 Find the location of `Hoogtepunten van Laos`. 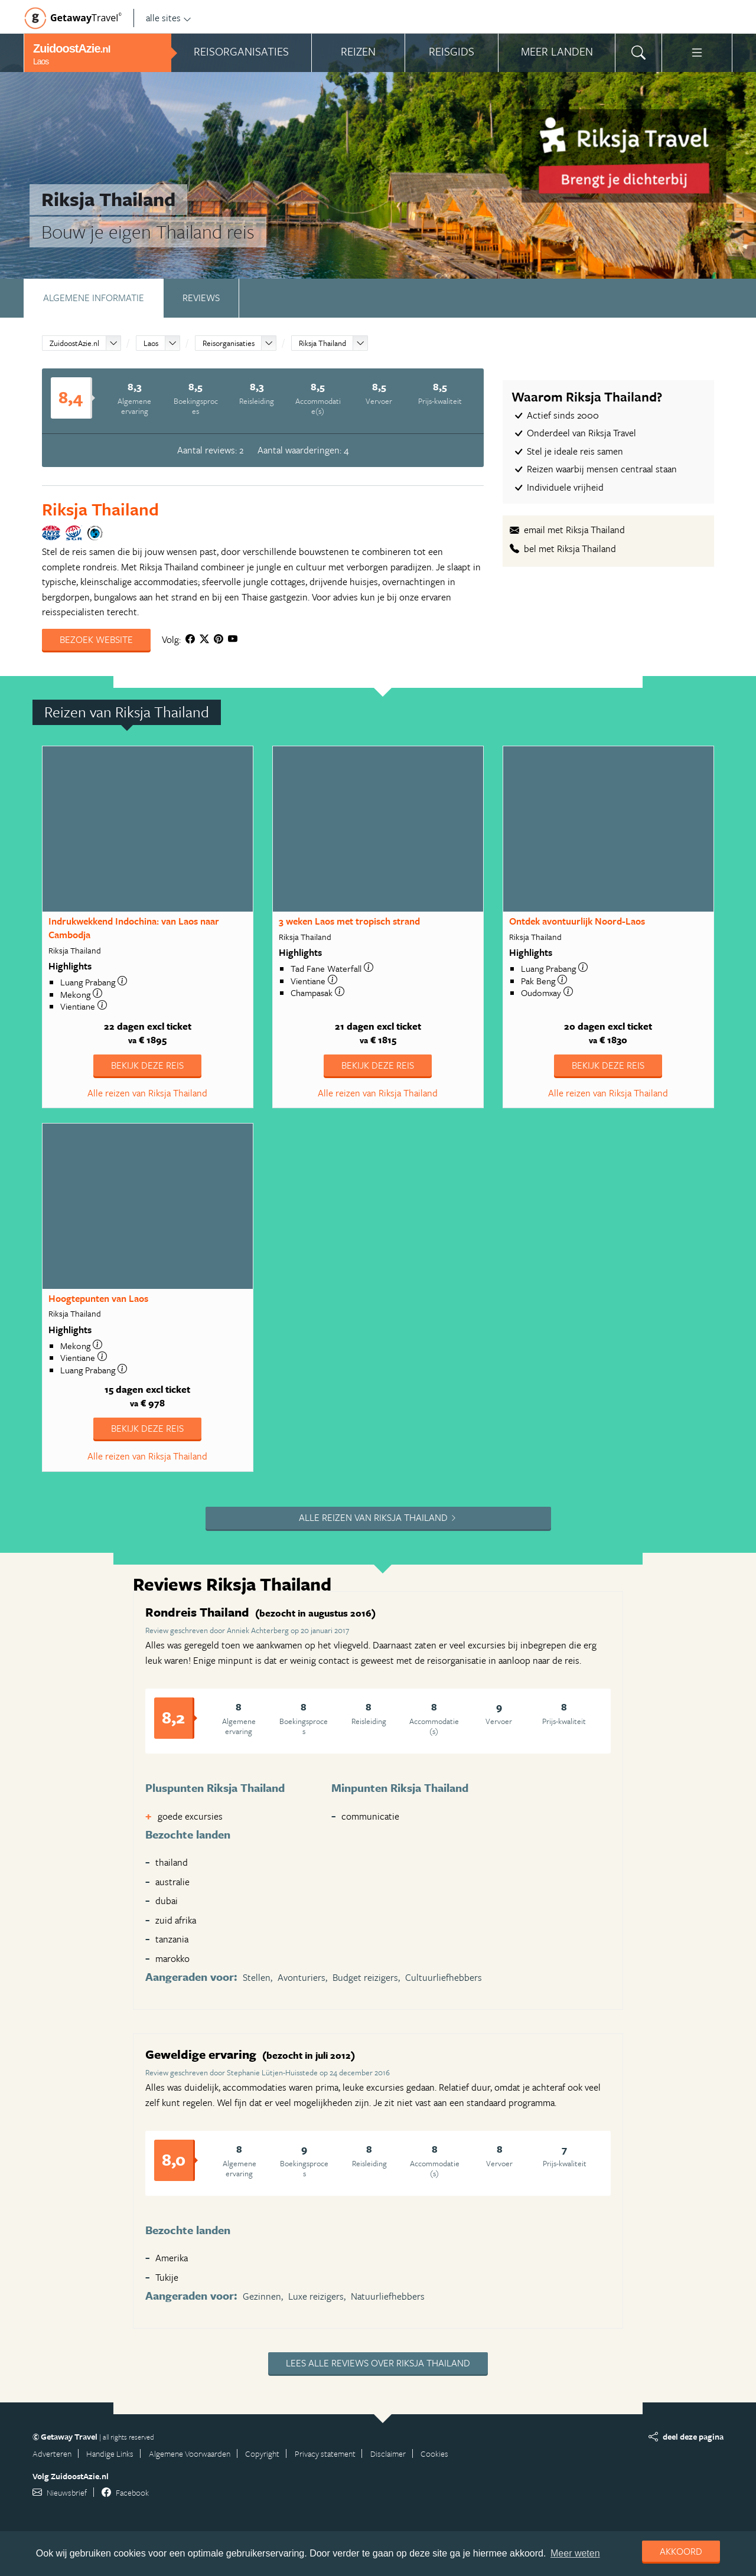

Hoogtepunten van Laos is located at coordinates (98, 1298).